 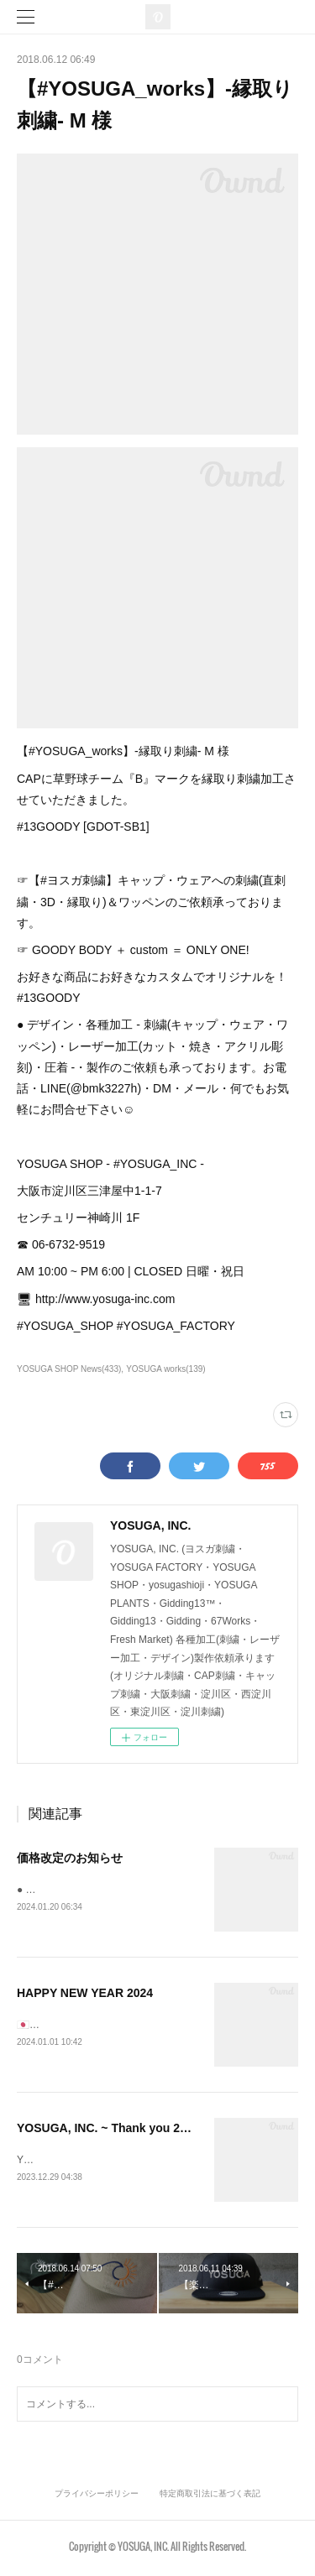 What do you see at coordinates (166, 1369) in the screenshot?
I see `YOSUGA works(139)` at bounding box center [166, 1369].